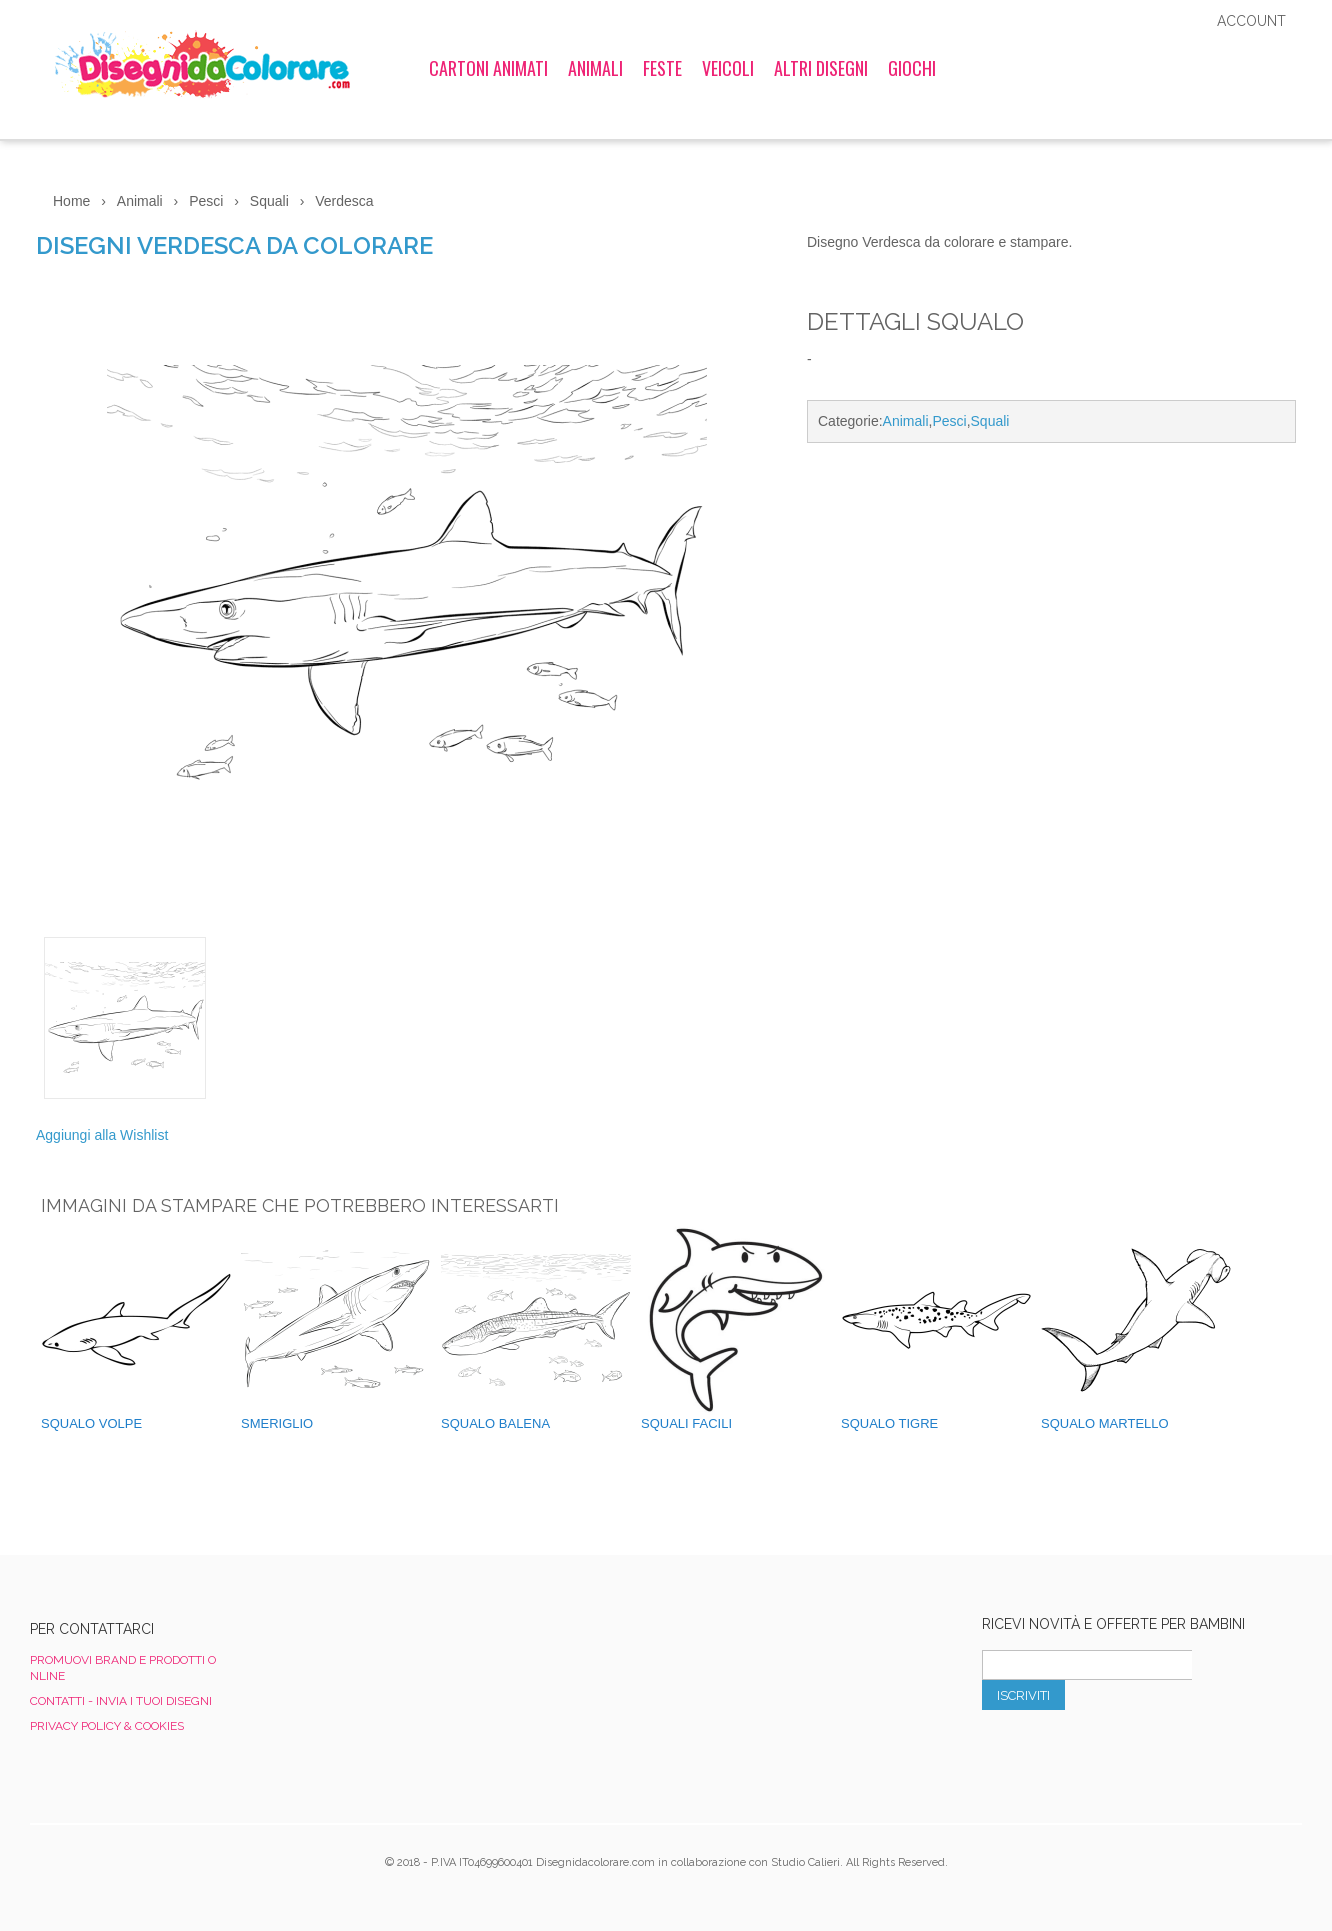 The image size is (1332, 1931). I want to click on Squalo Volpe, so click(91, 1423).